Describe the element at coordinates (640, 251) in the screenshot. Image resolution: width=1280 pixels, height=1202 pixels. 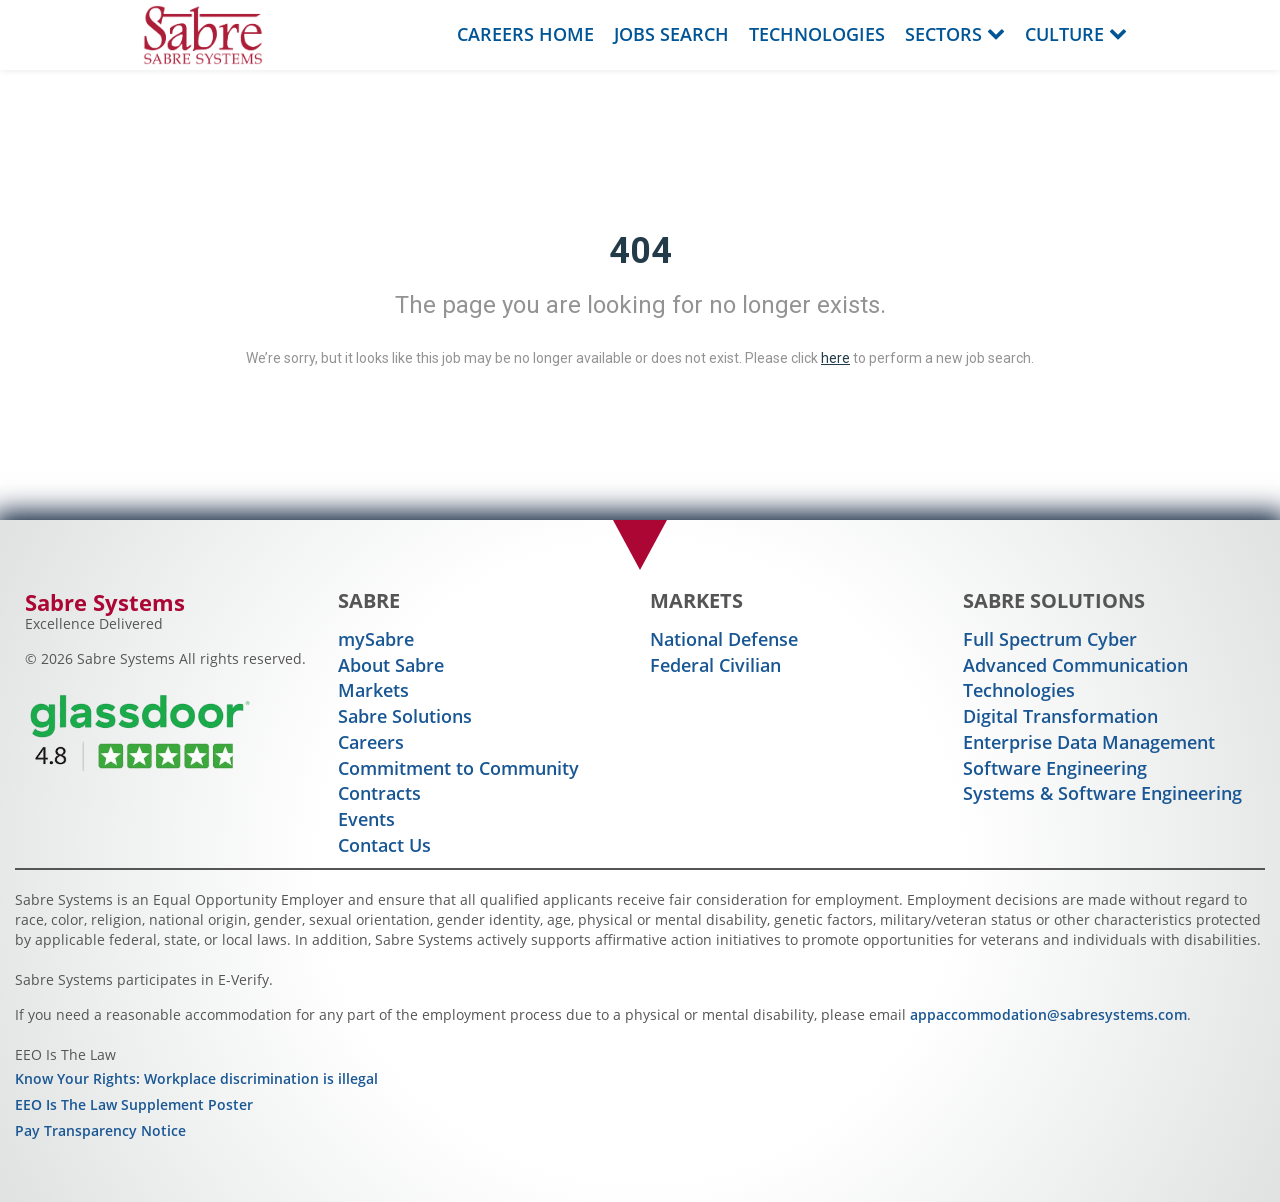
I see `404` at that location.